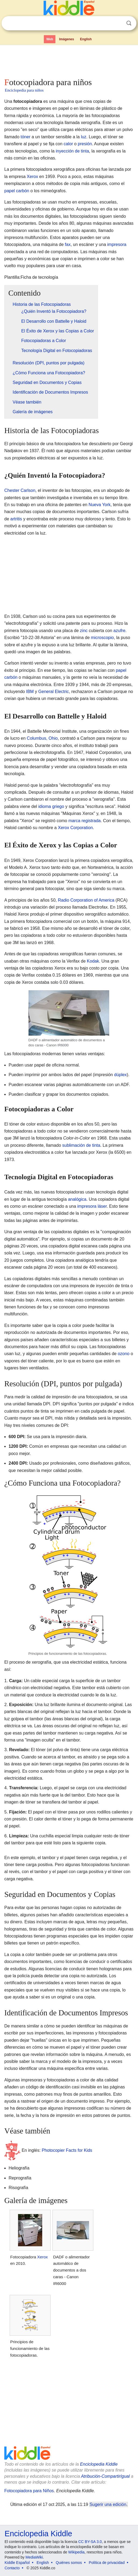  I want to click on Atribución-CompartirIgual, so click(105, 2476).